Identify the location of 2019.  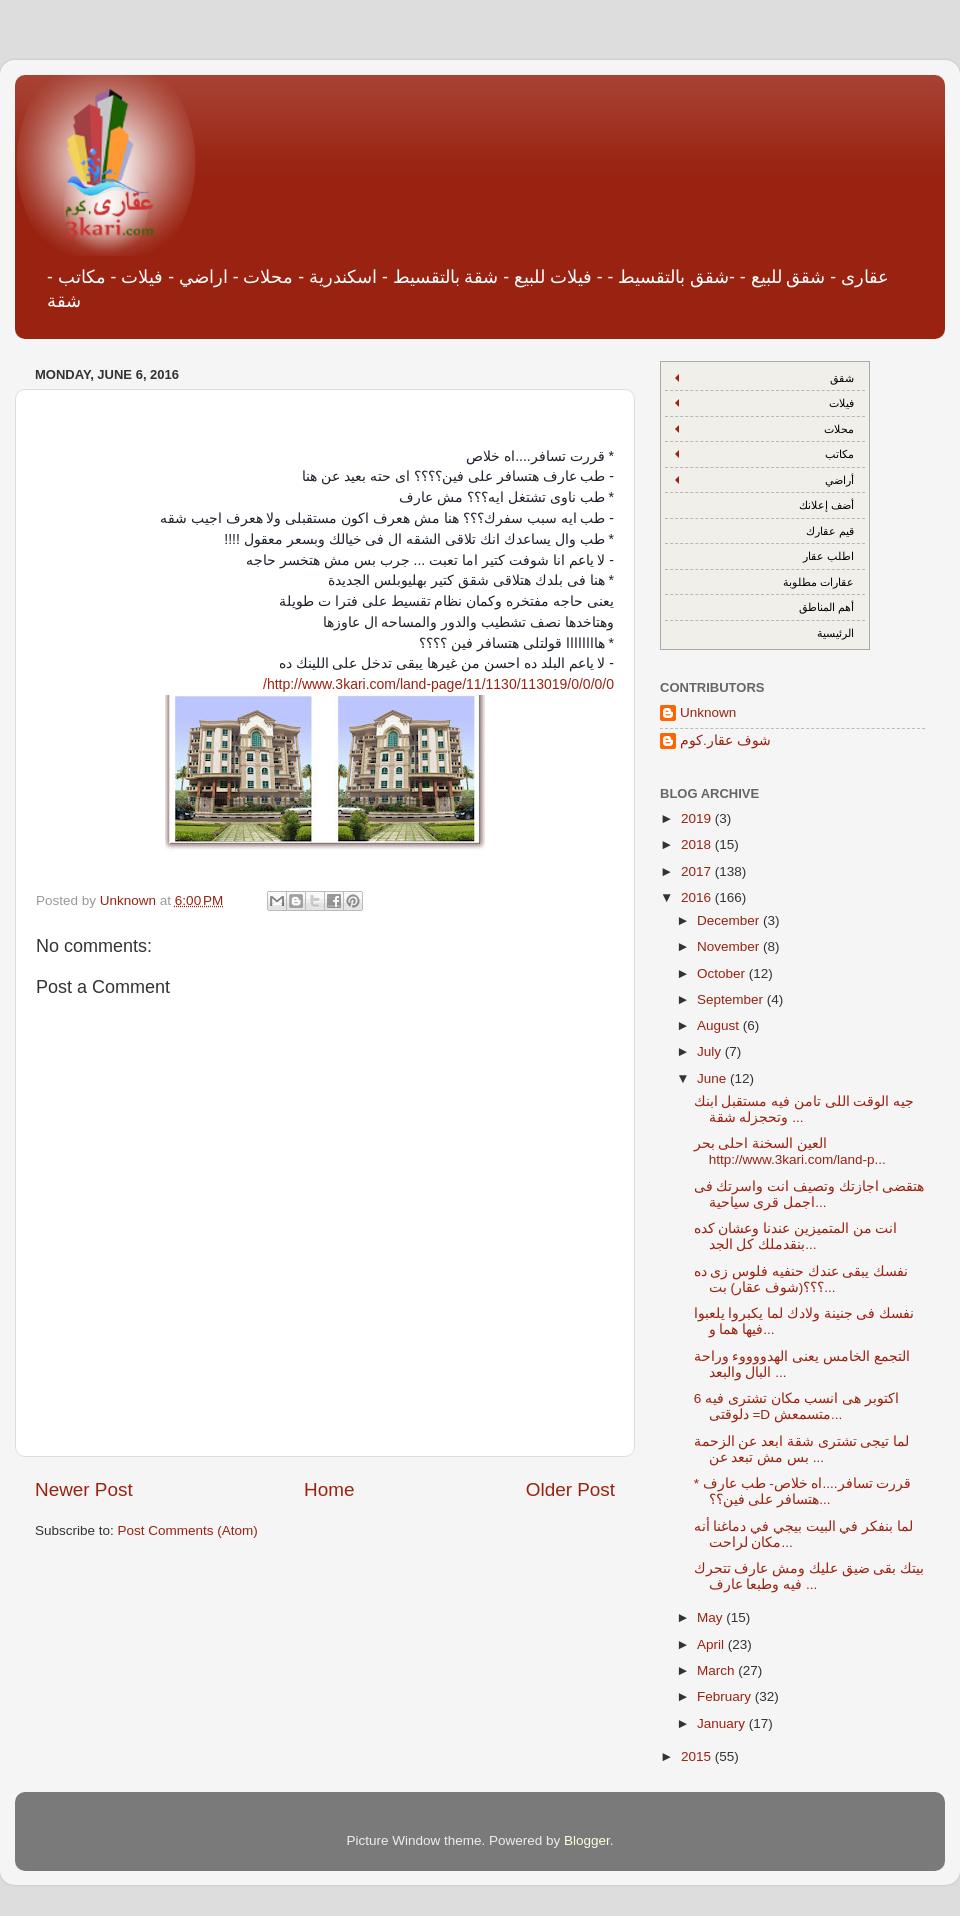
(698, 818).